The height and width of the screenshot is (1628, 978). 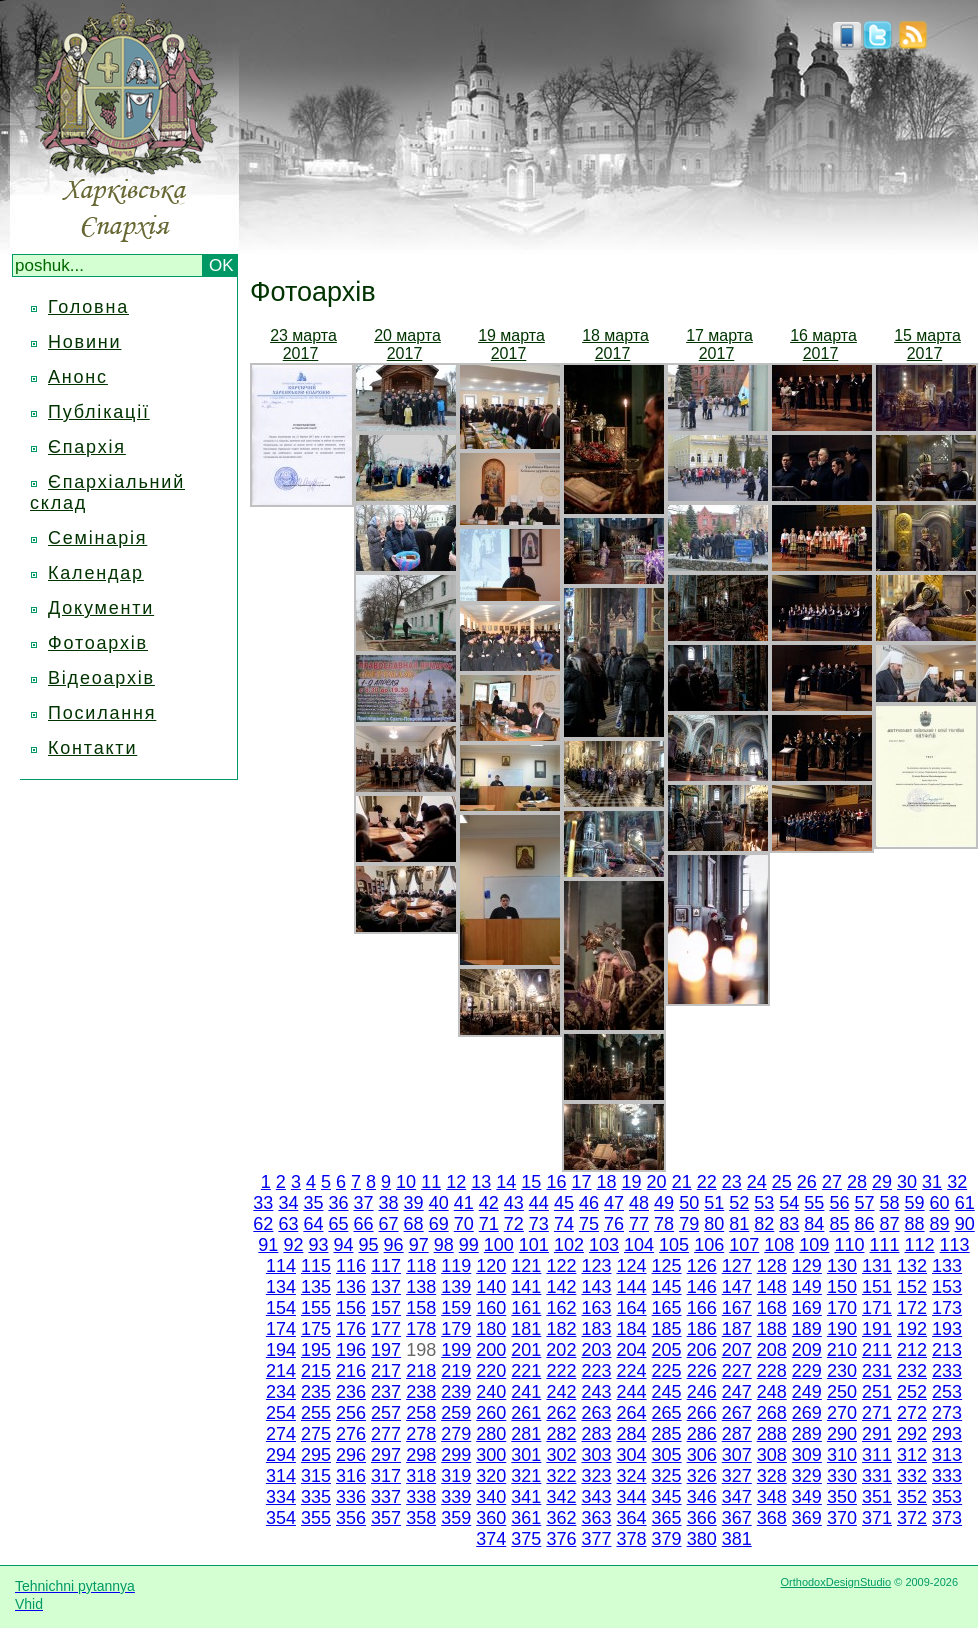 What do you see at coordinates (386, 1371) in the screenshot?
I see `217` at bounding box center [386, 1371].